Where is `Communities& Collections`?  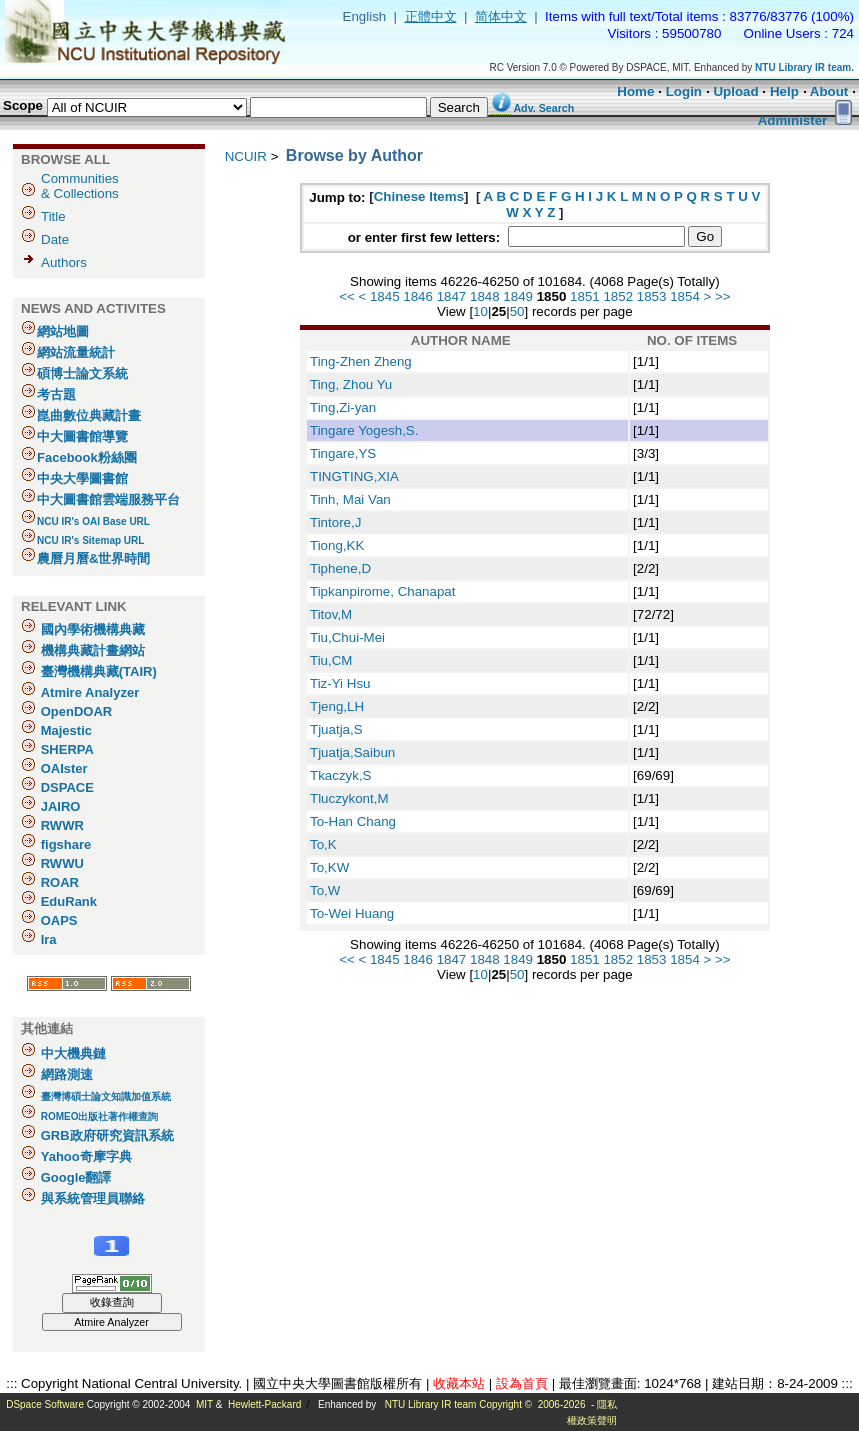 Communities& Collections is located at coordinates (80, 186).